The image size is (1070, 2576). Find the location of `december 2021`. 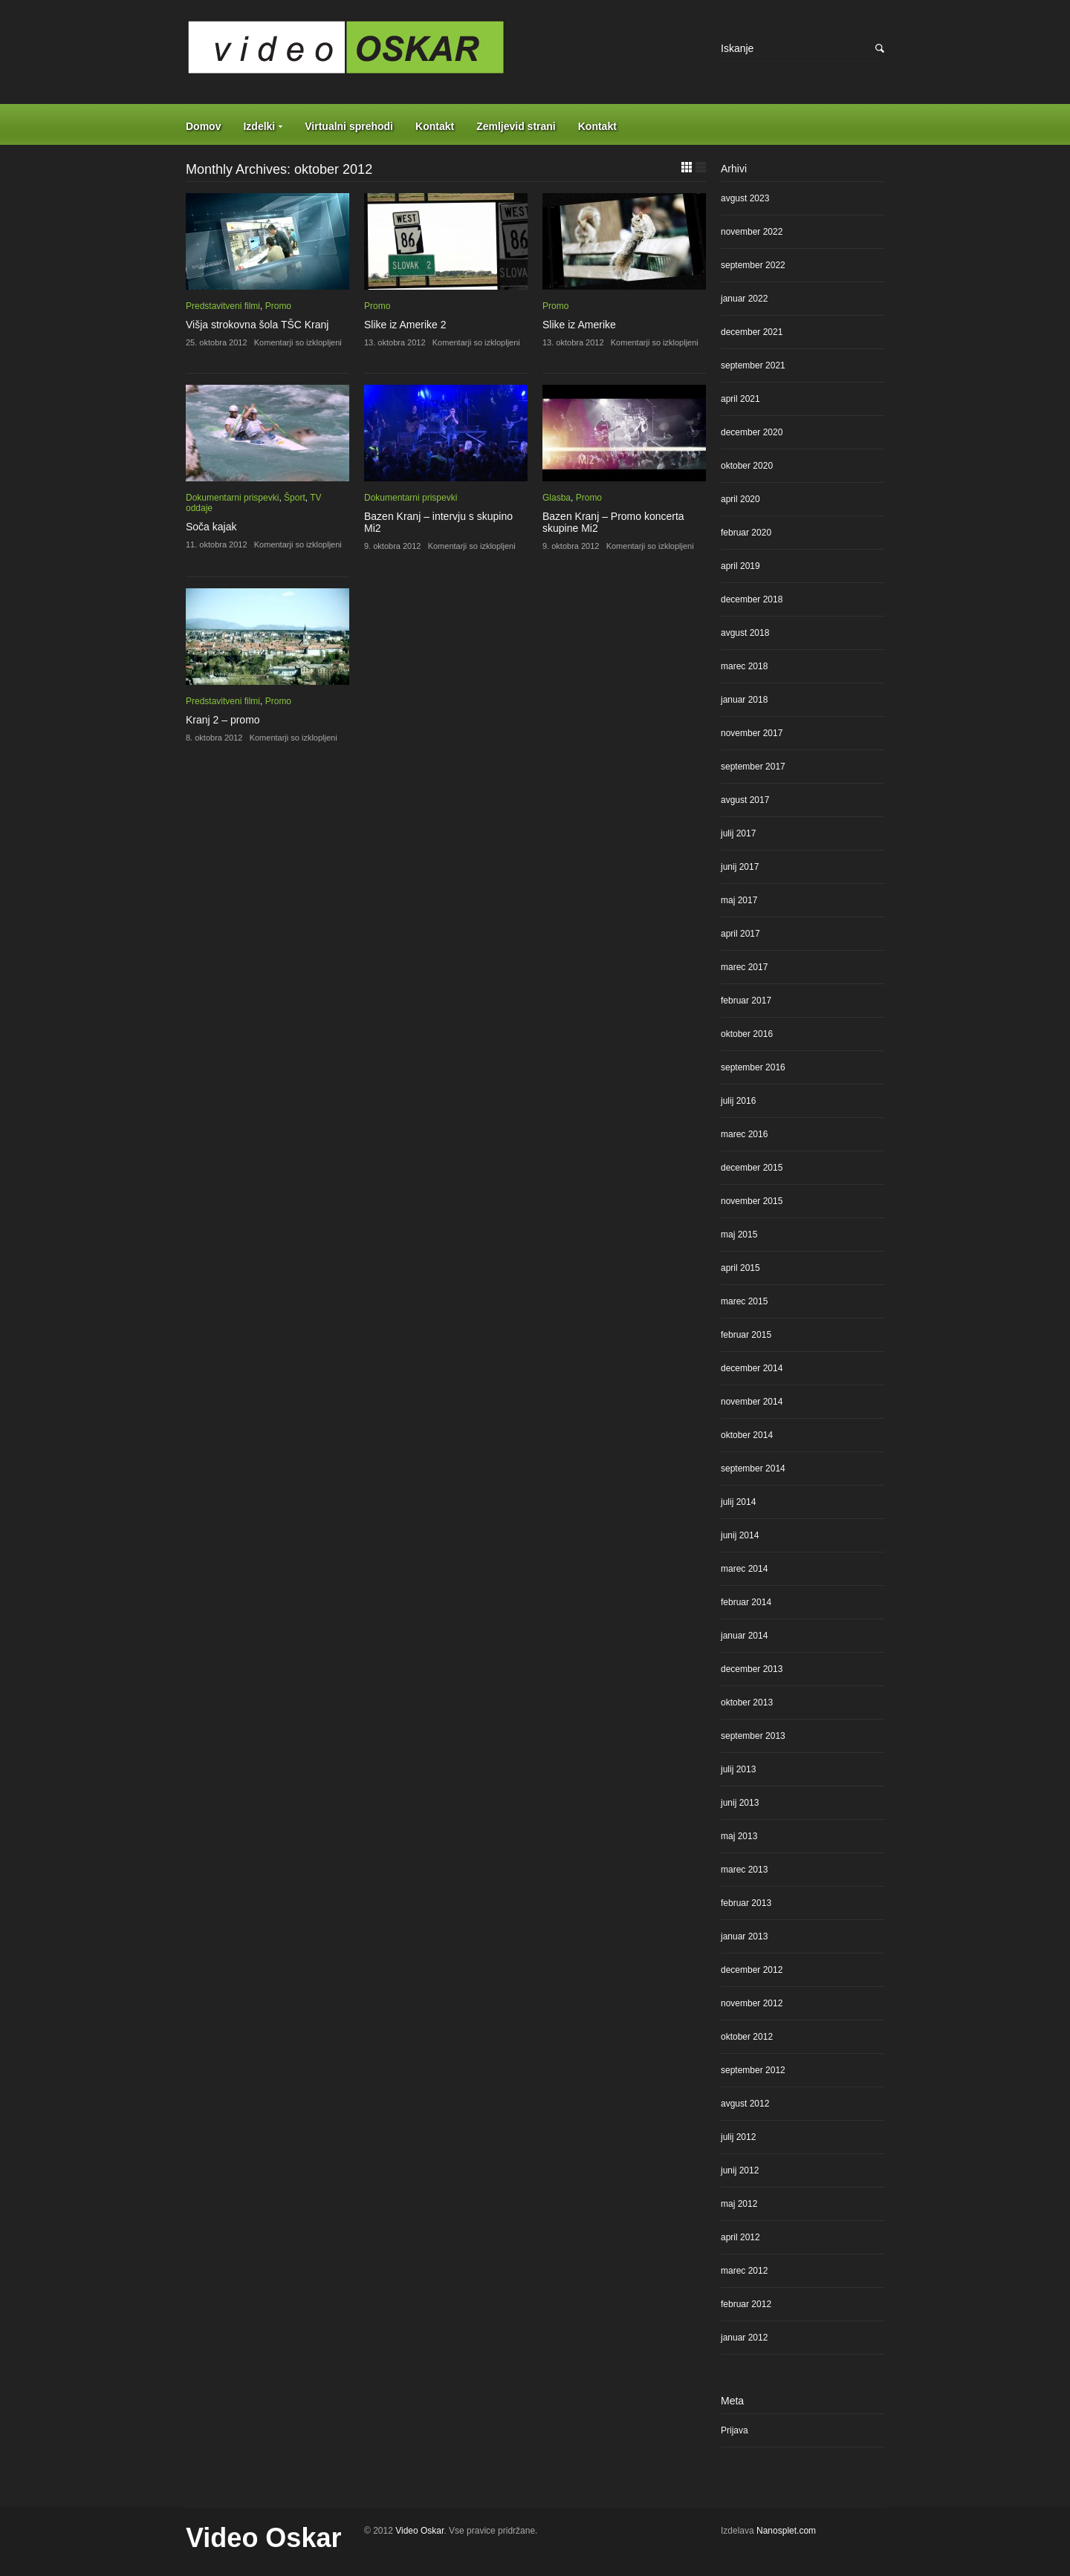

december 2021 is located at coordinates (751, 332).